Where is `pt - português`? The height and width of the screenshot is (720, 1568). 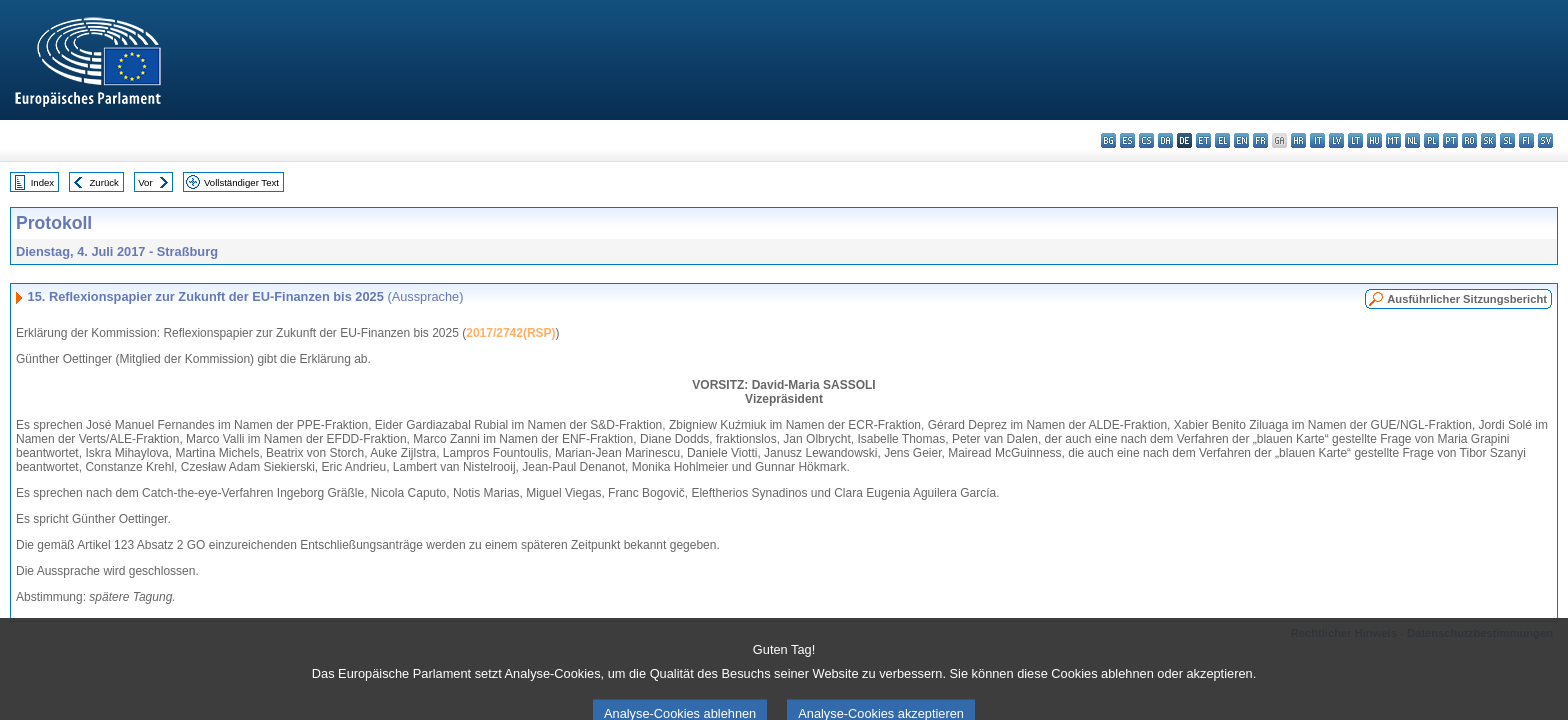
pt - português is located at coordinates (1450, 140).